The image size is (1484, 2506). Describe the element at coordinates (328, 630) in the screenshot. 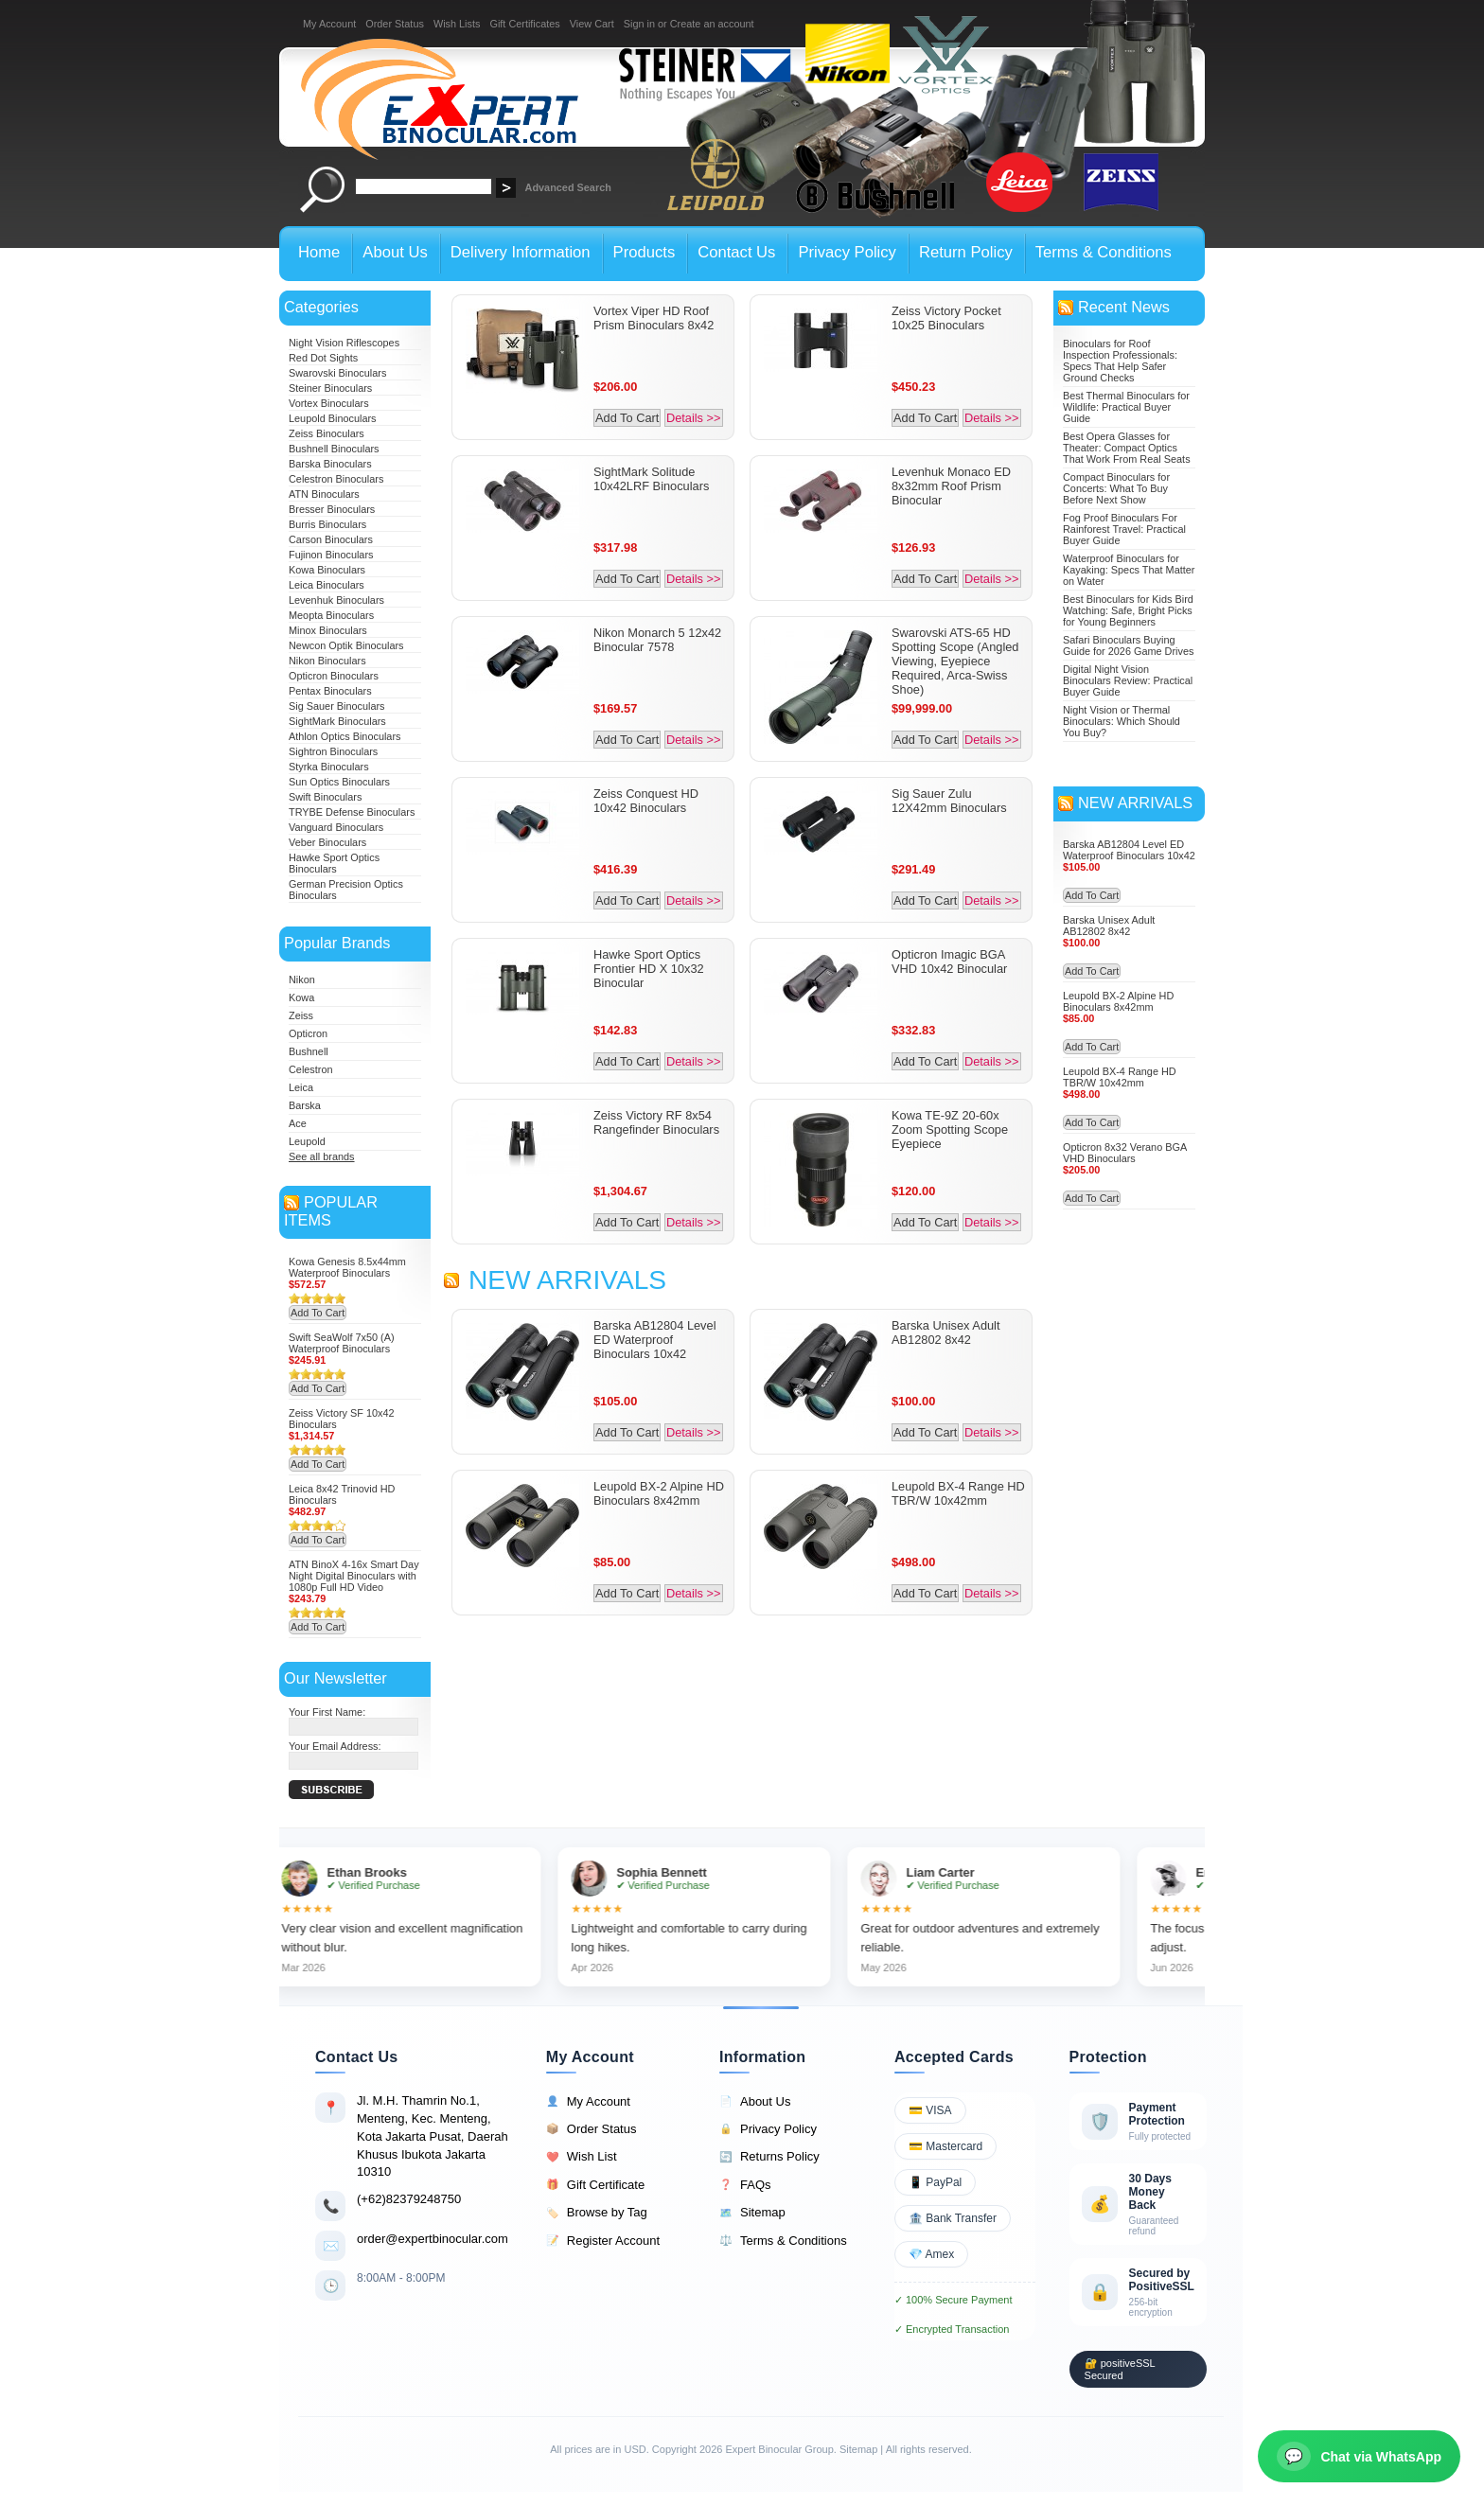

I see `Minox Binoculars` at that location.